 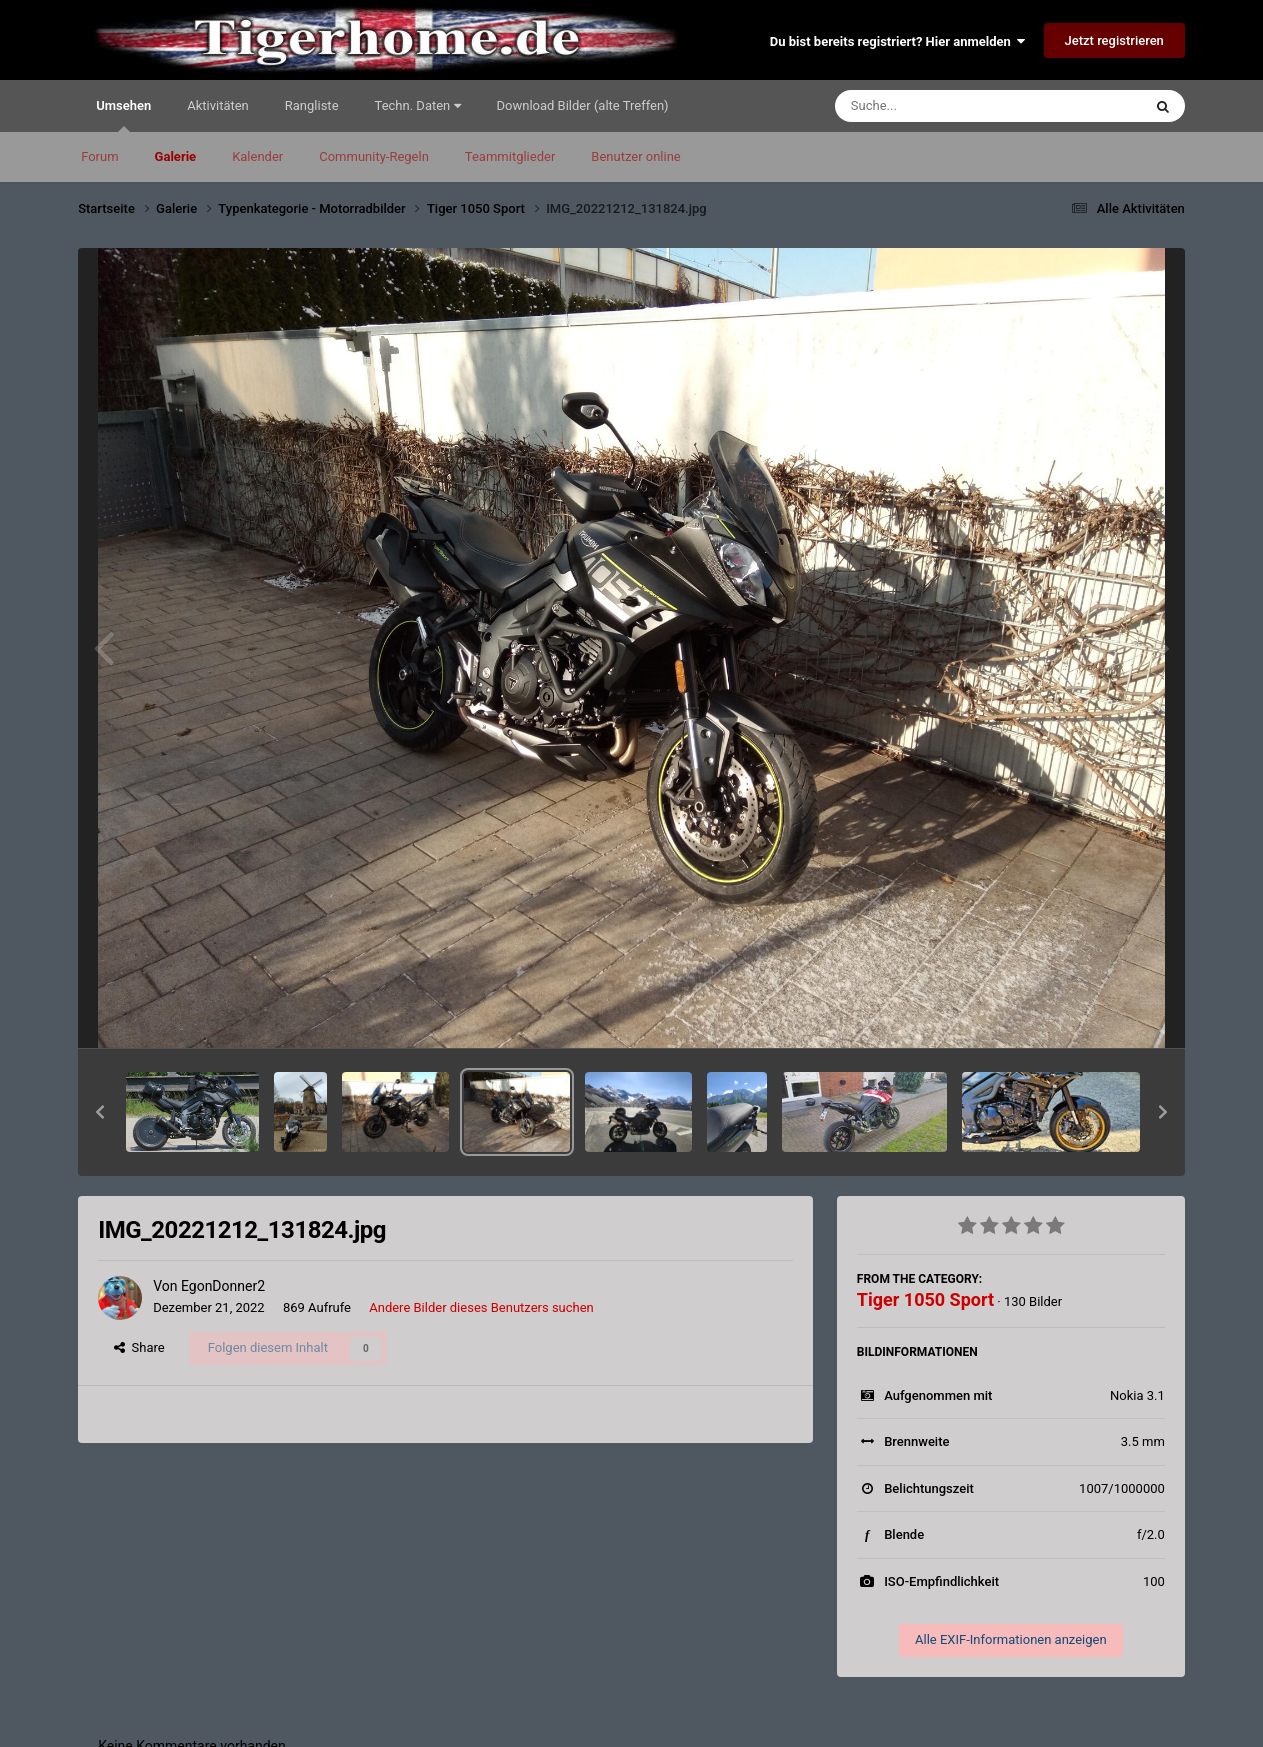 I want to click on [button], so click(x=100, y=1112).